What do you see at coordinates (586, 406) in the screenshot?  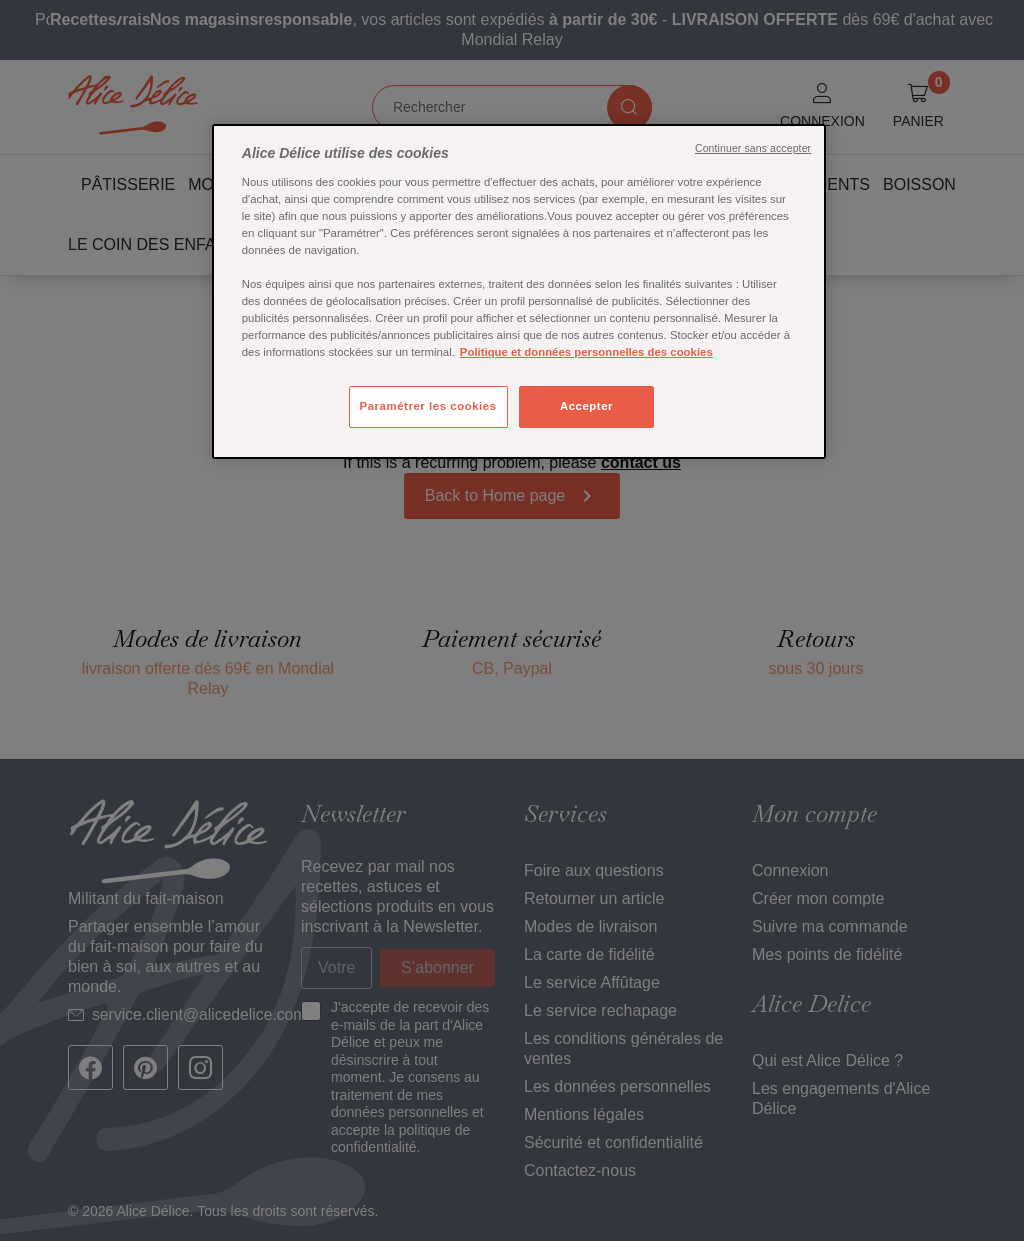 I see `Accepter` at bounding box center [586, 406].